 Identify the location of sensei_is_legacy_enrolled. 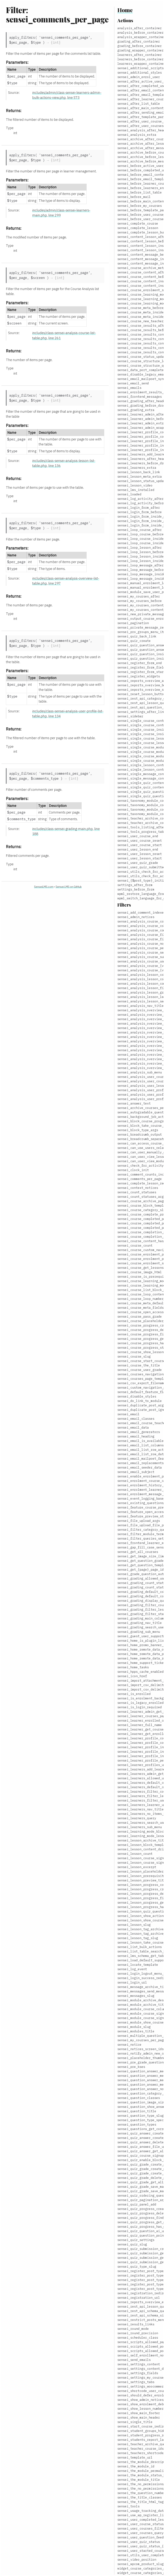
(140, 1703).